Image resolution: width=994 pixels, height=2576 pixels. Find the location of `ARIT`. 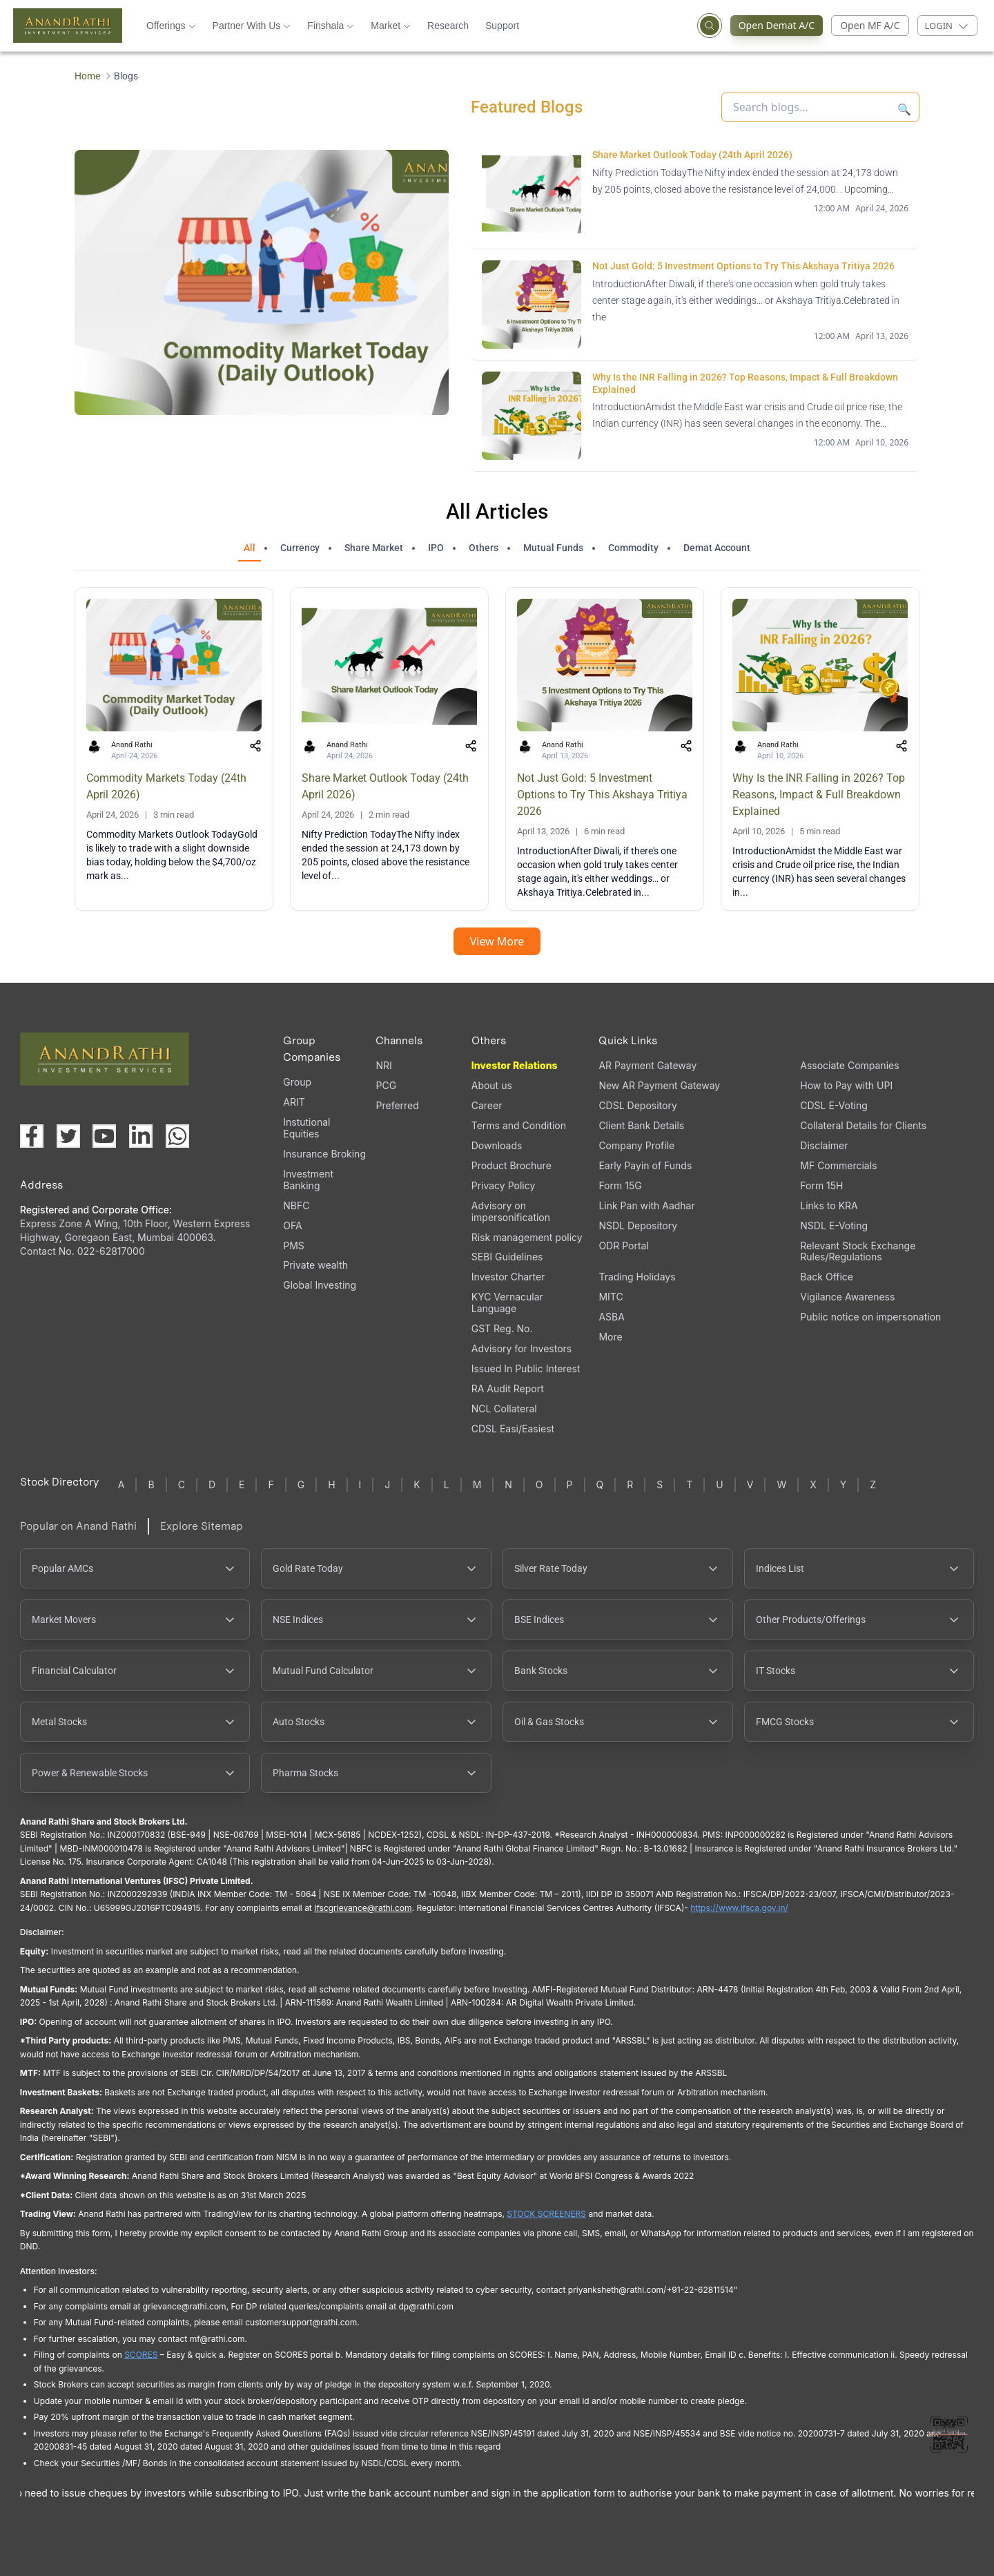

ARIT is located at coordinates (293, 1102).